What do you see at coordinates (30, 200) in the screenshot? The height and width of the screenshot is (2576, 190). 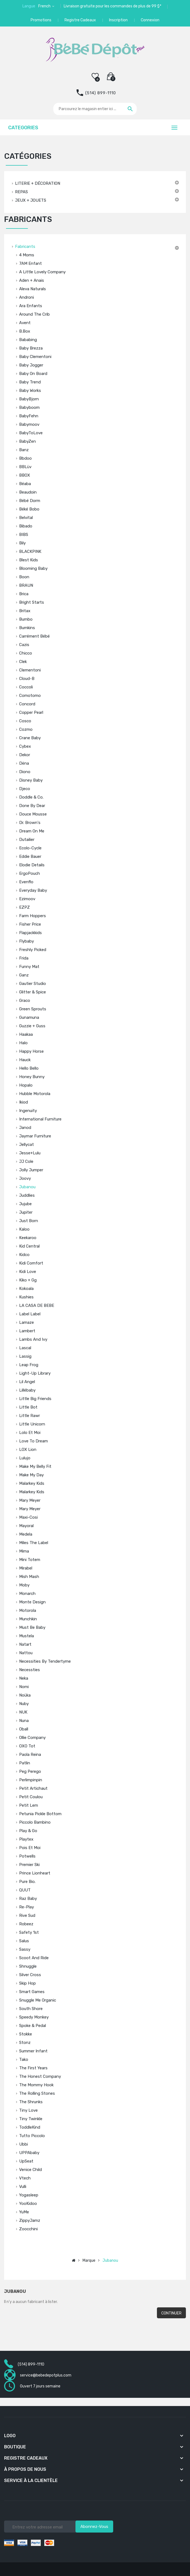 I see `JEUX + JOUETS` at bounding box center [30, 200].